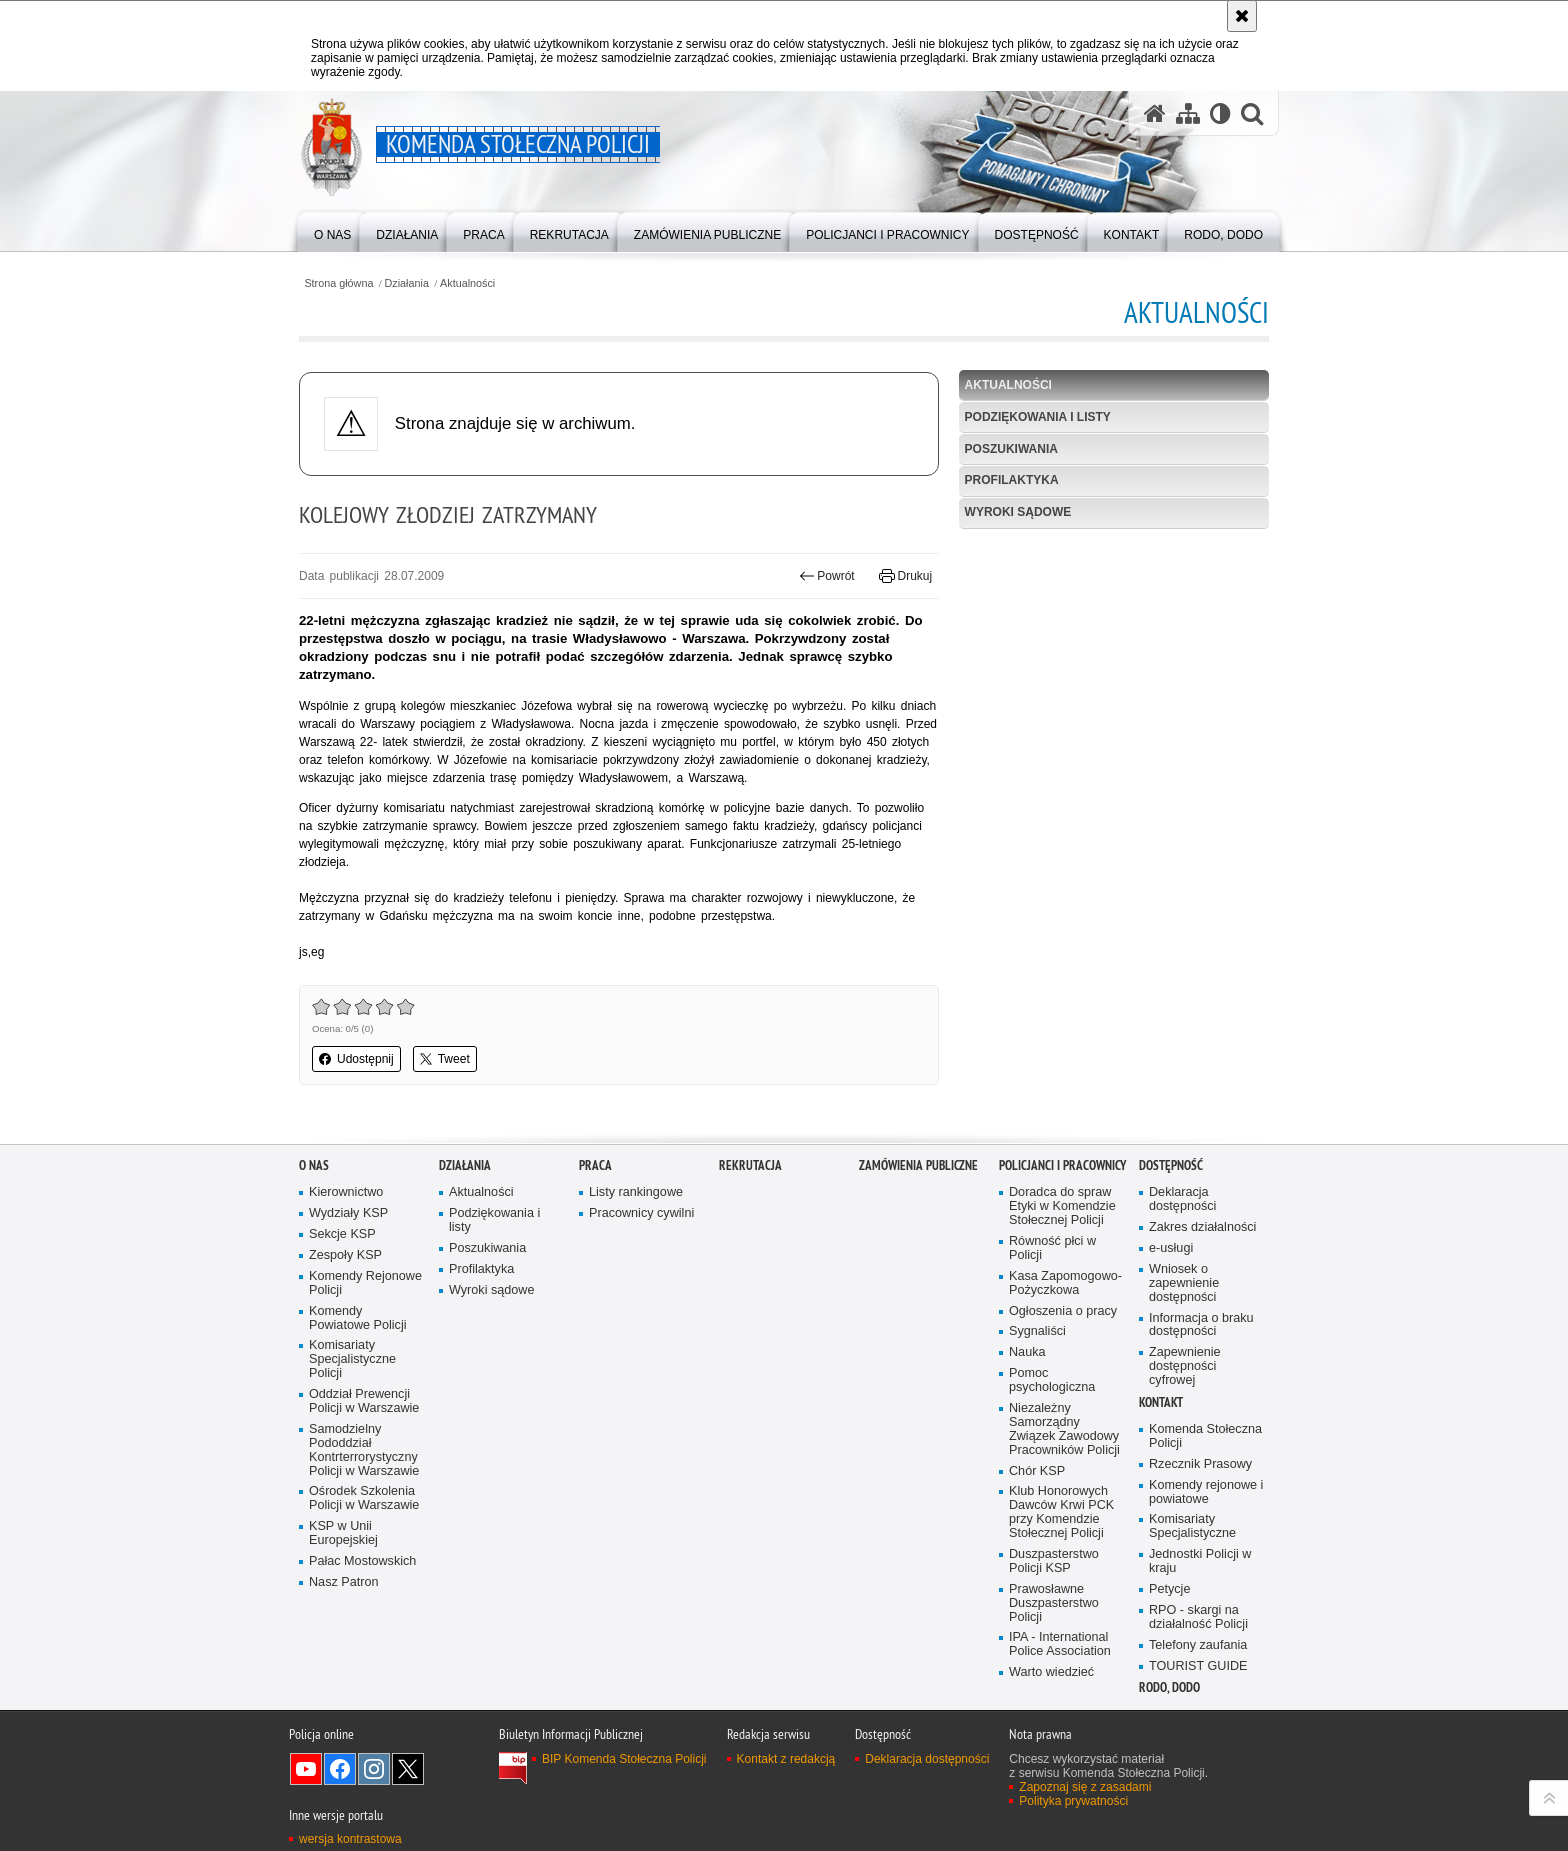 The width and height of the screenshot is (1568, 1851). Describe the element at coordinates (641, 1213) in the screenshot. I see `Pracownicy cywilni` at that location.